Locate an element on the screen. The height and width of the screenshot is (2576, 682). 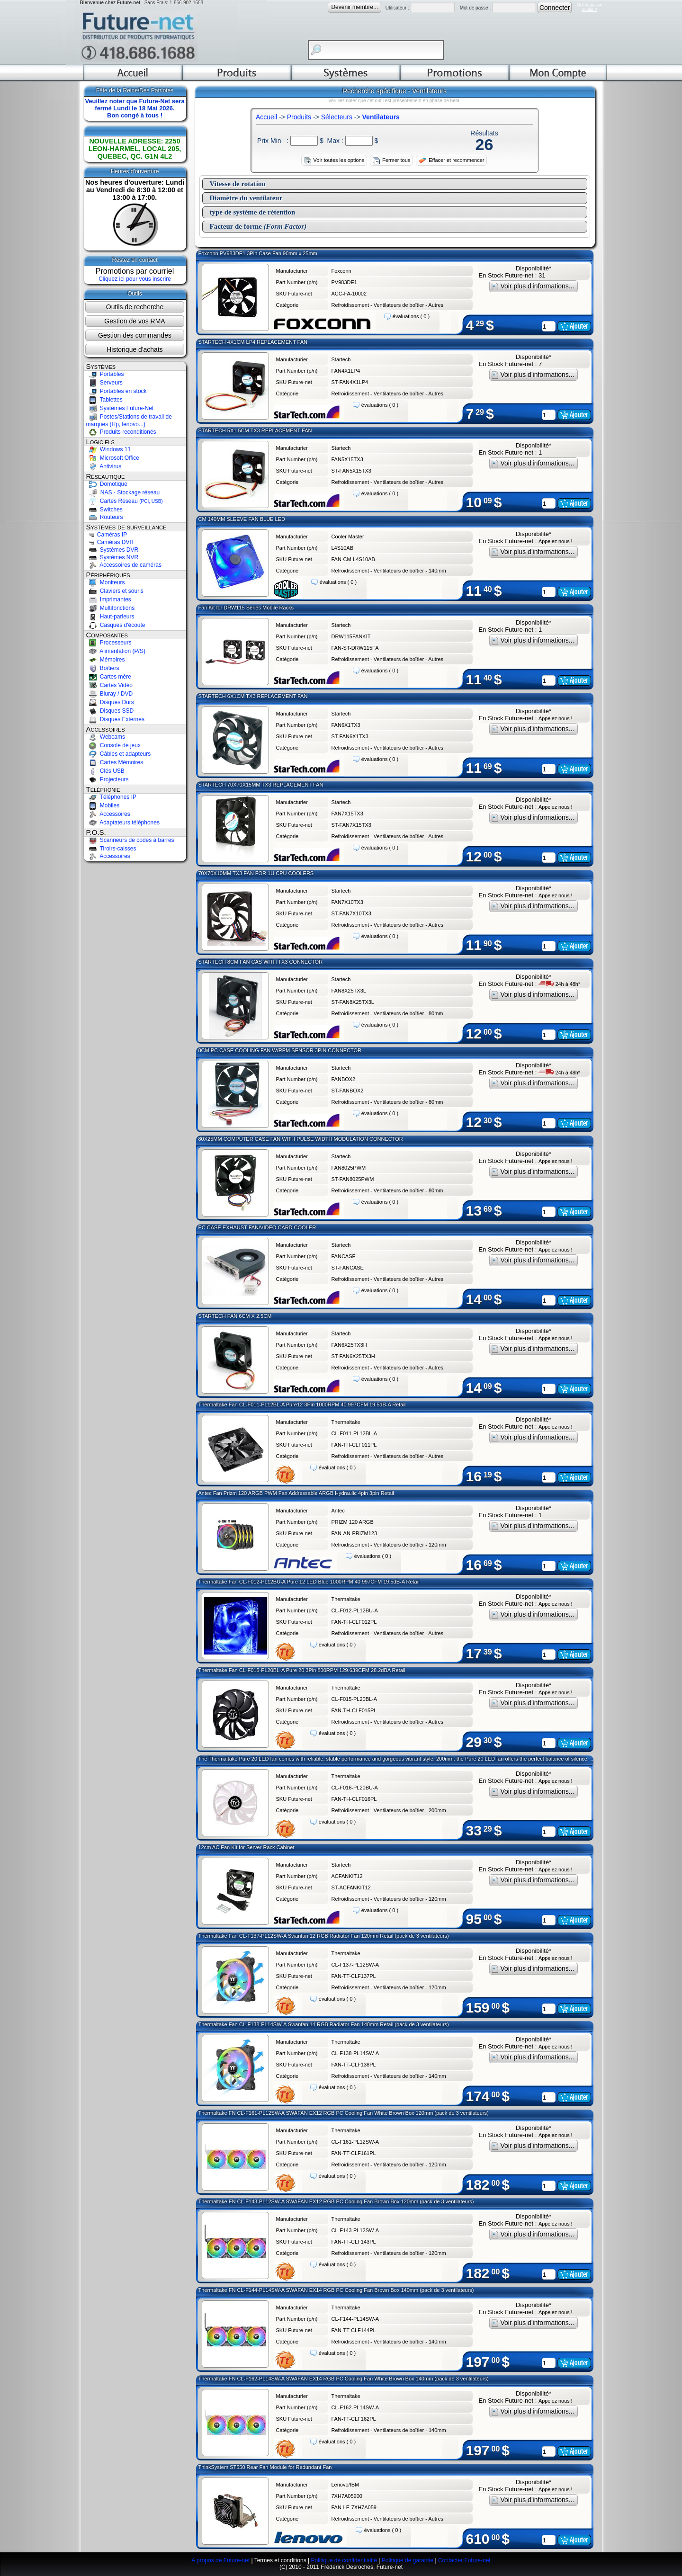
Politique de confidentialité is located at coordinates (344, 2560).